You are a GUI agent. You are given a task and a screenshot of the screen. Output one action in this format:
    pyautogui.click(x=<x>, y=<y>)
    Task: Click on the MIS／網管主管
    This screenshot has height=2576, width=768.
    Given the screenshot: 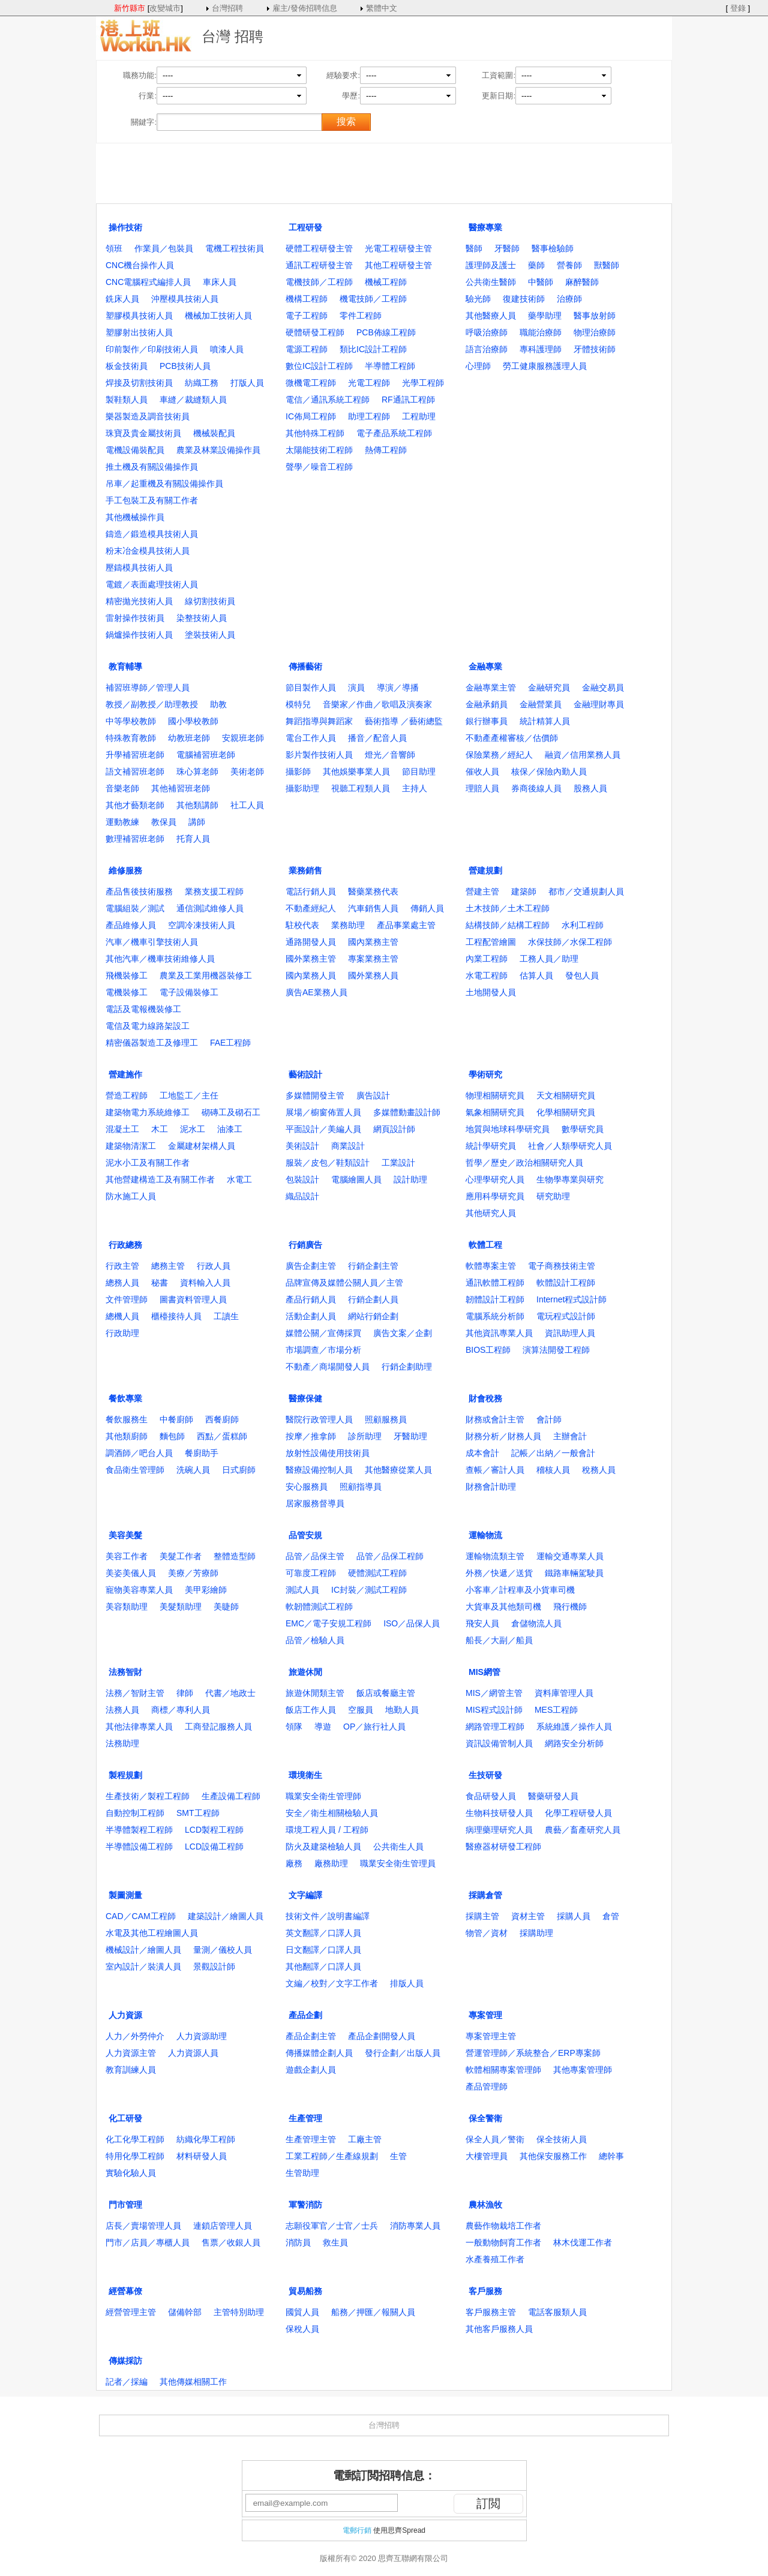 What is the action you would take?
    pyautogui.click(x=494, y=1693)
    